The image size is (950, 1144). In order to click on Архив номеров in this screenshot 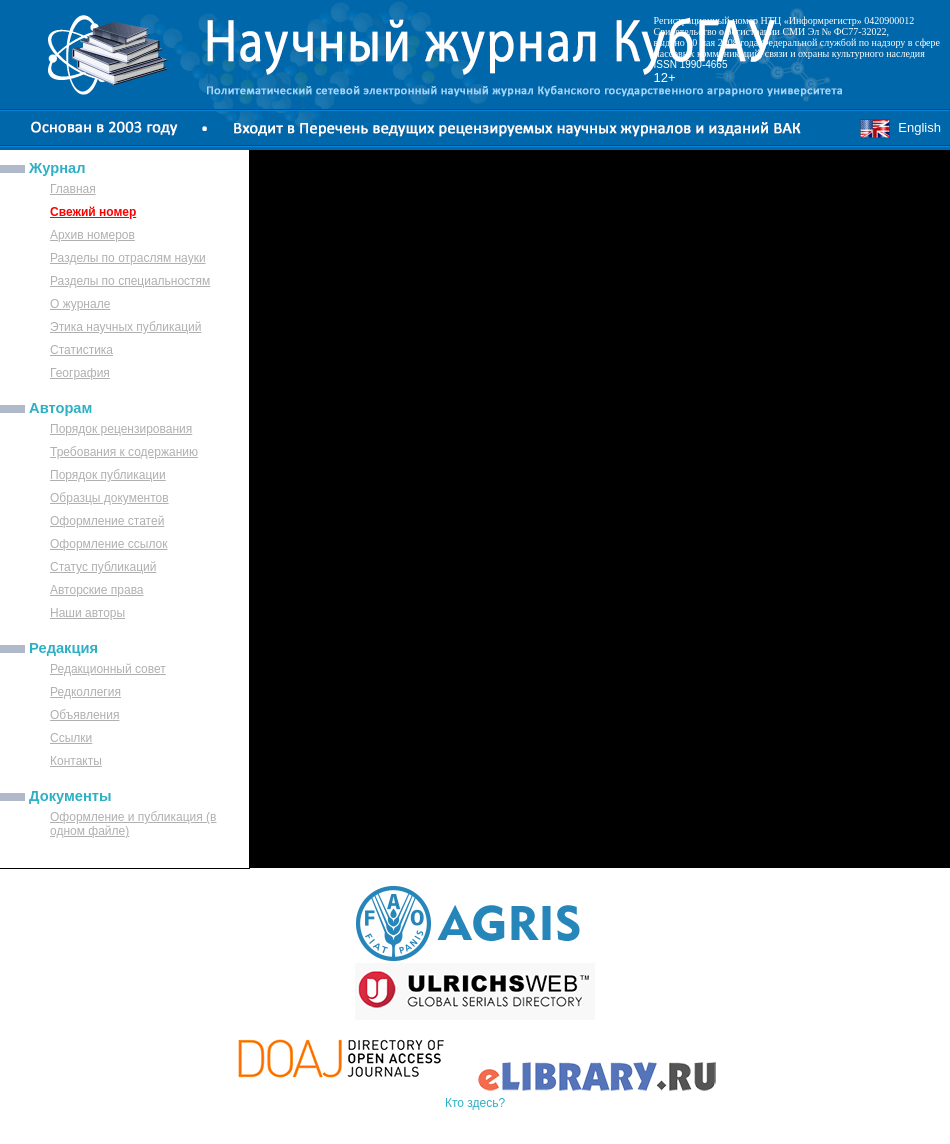, I will do `click(92, 235)`.